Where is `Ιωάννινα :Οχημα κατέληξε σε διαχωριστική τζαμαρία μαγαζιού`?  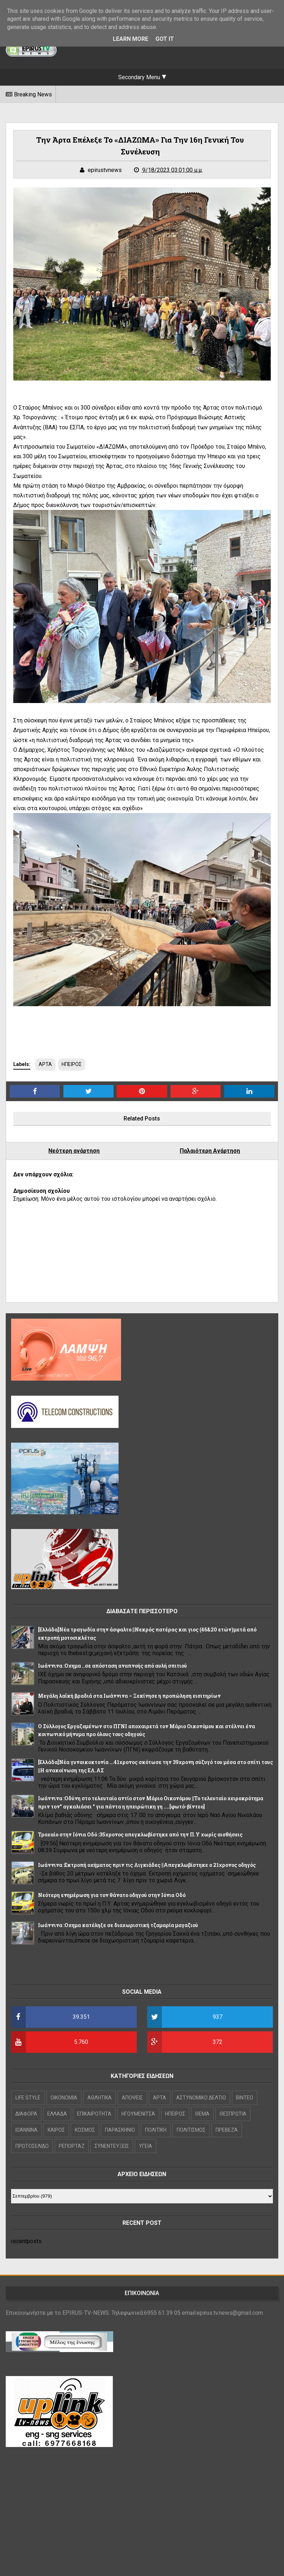
Ιωάννινα :Οχημα κατέληξε σε διαχωριστική τζαμαρία μαγαζιού is located at coordinates (118, 1925).